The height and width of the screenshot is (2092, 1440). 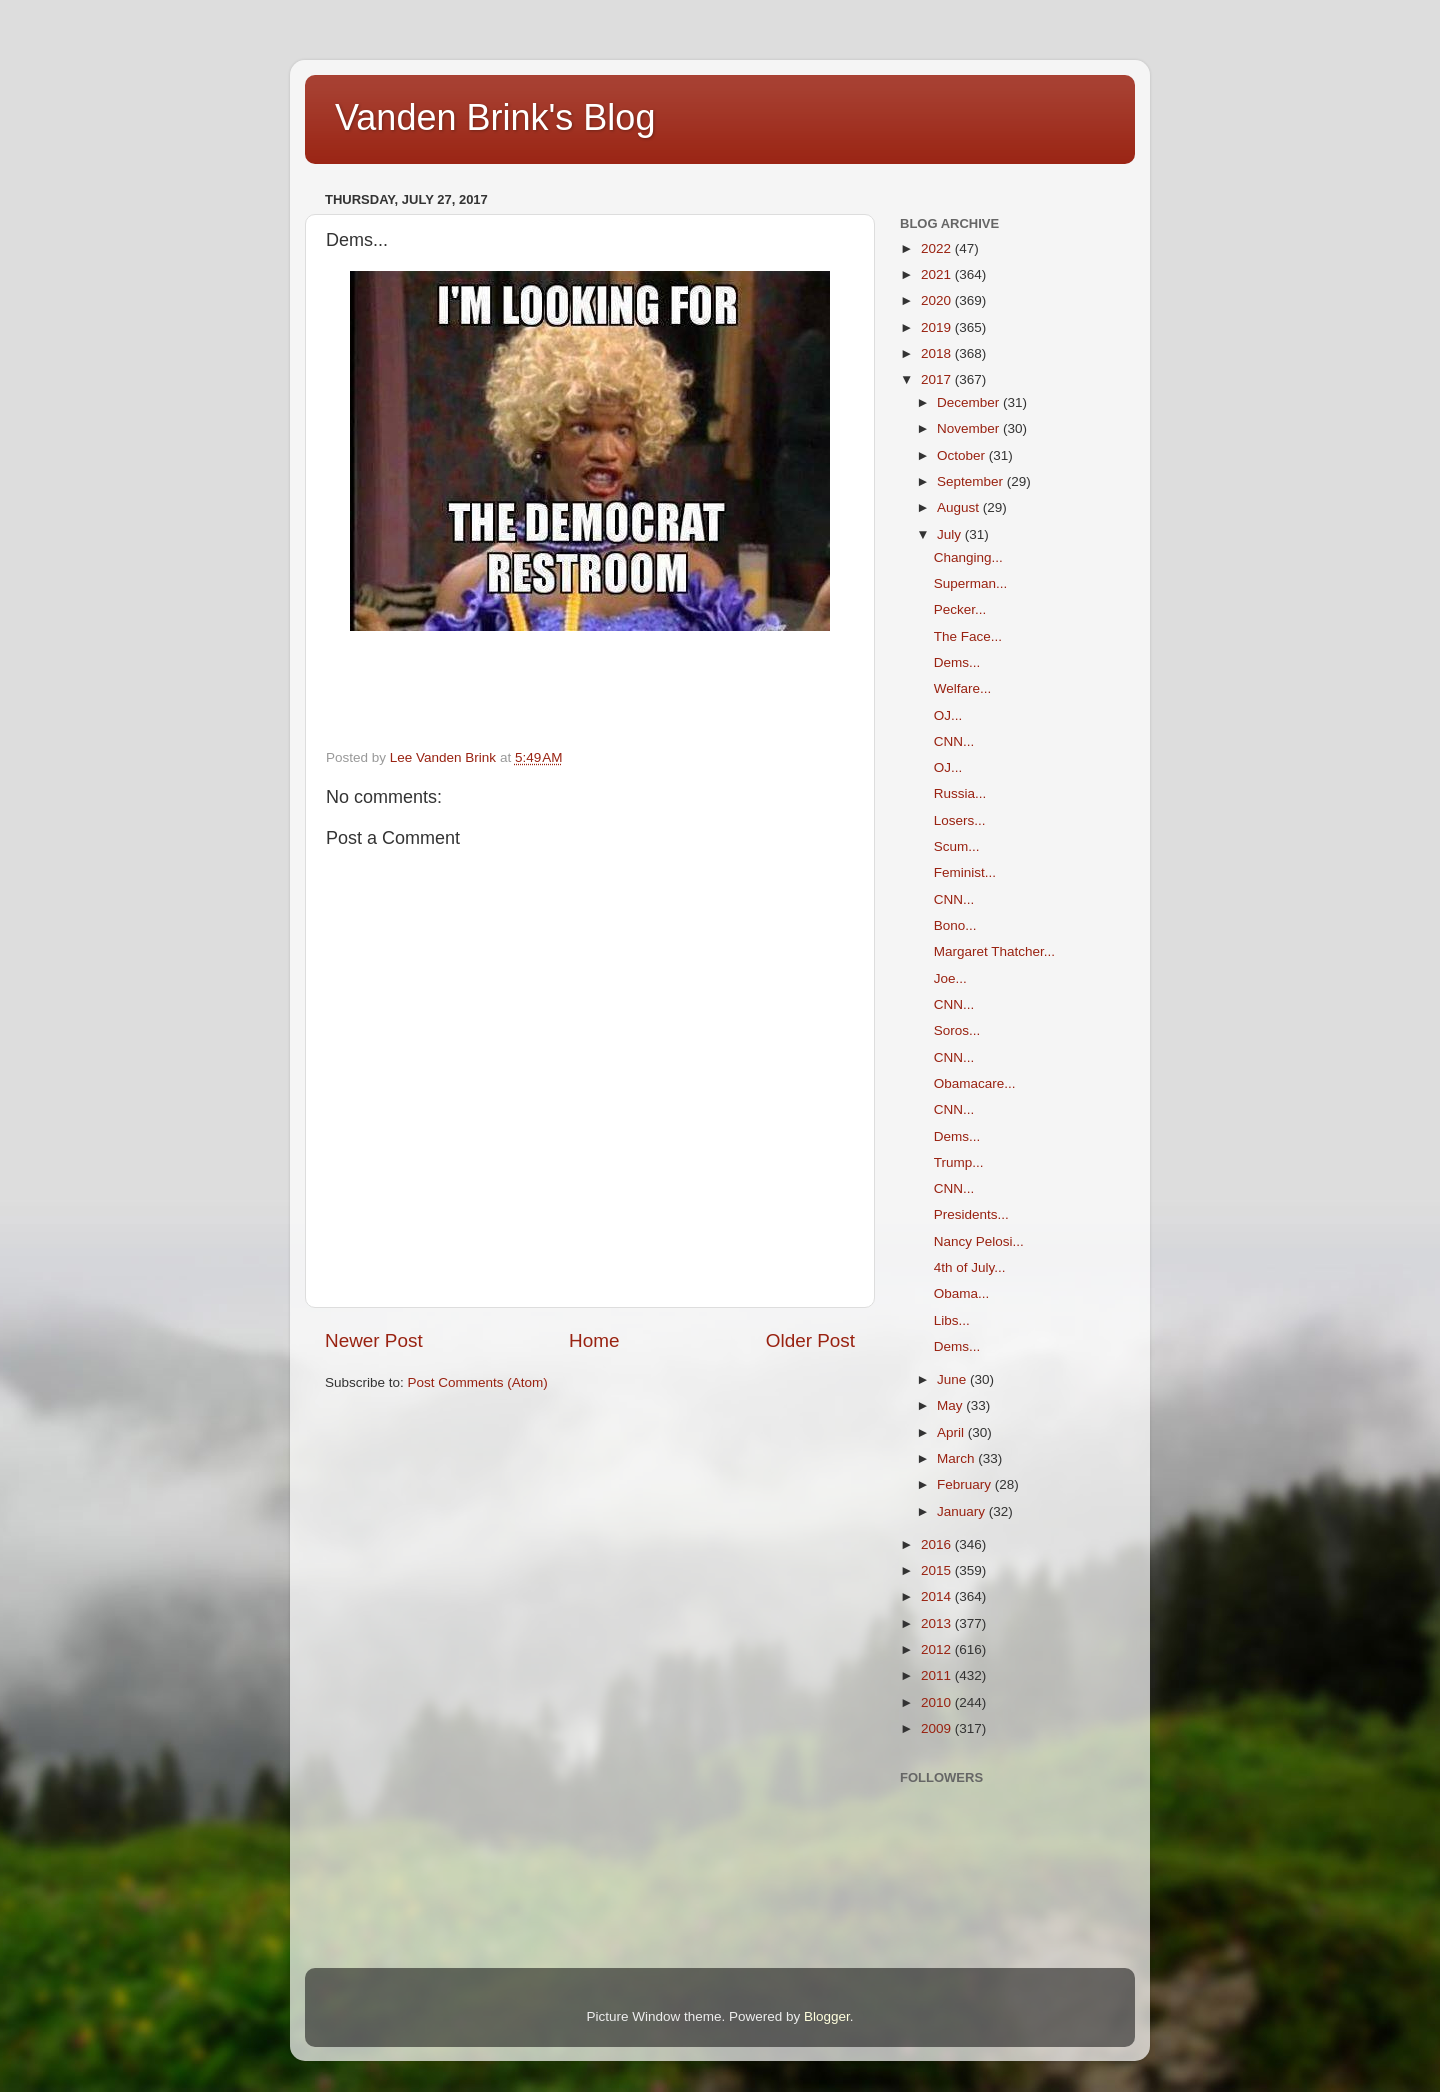 I want to click on Presidents..., so click(x=971, y=1214).